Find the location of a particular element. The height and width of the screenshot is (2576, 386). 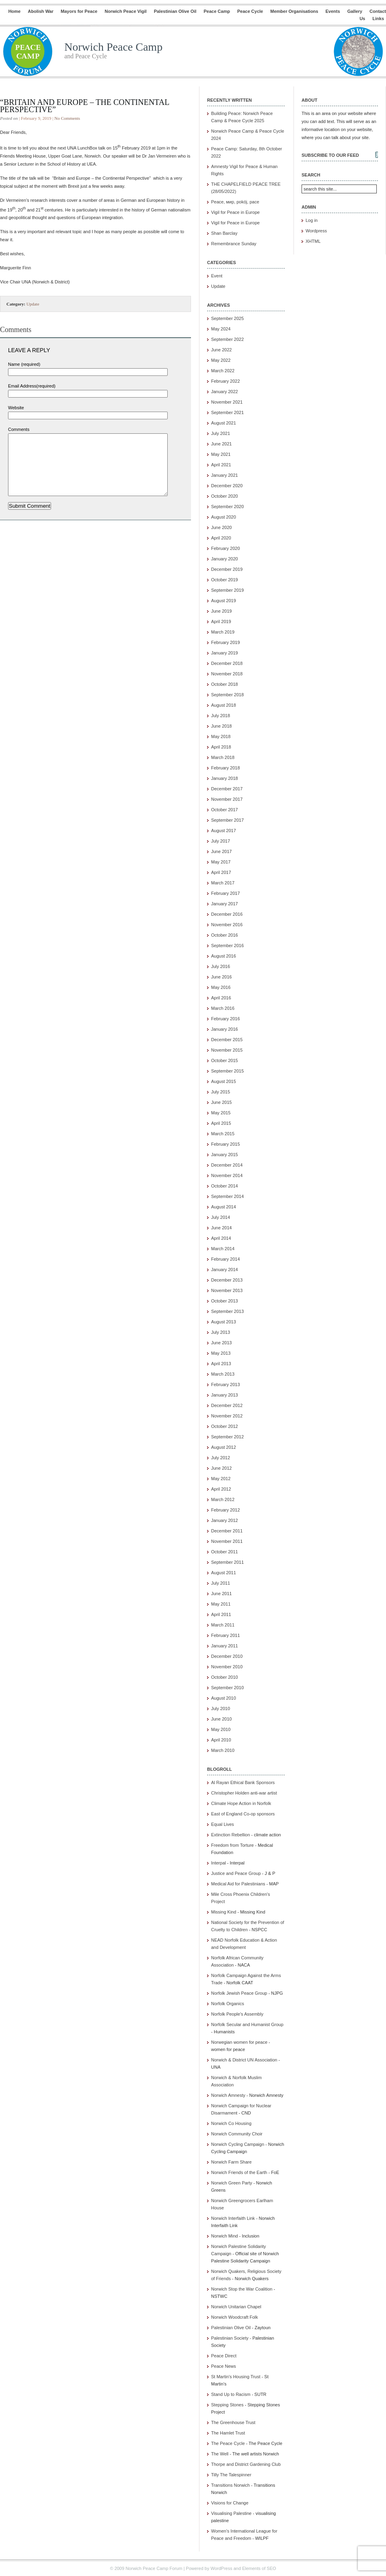

June 2022 is located at coordinates (221, 349).